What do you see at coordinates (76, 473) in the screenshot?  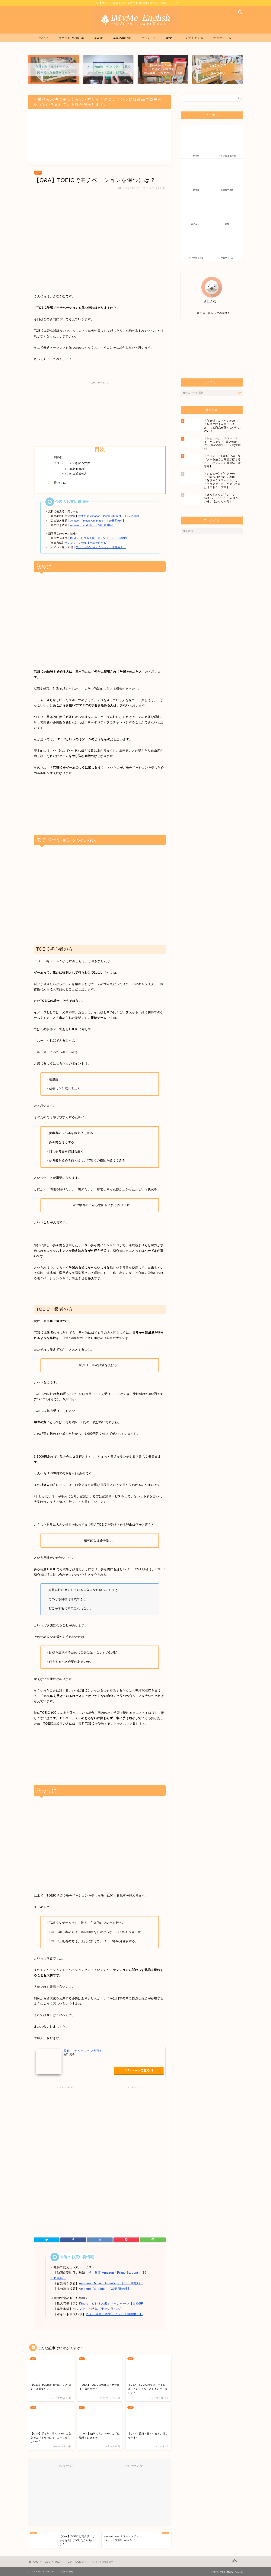 I see `TOEIC上級者の方` at bounding box center [76, 473].